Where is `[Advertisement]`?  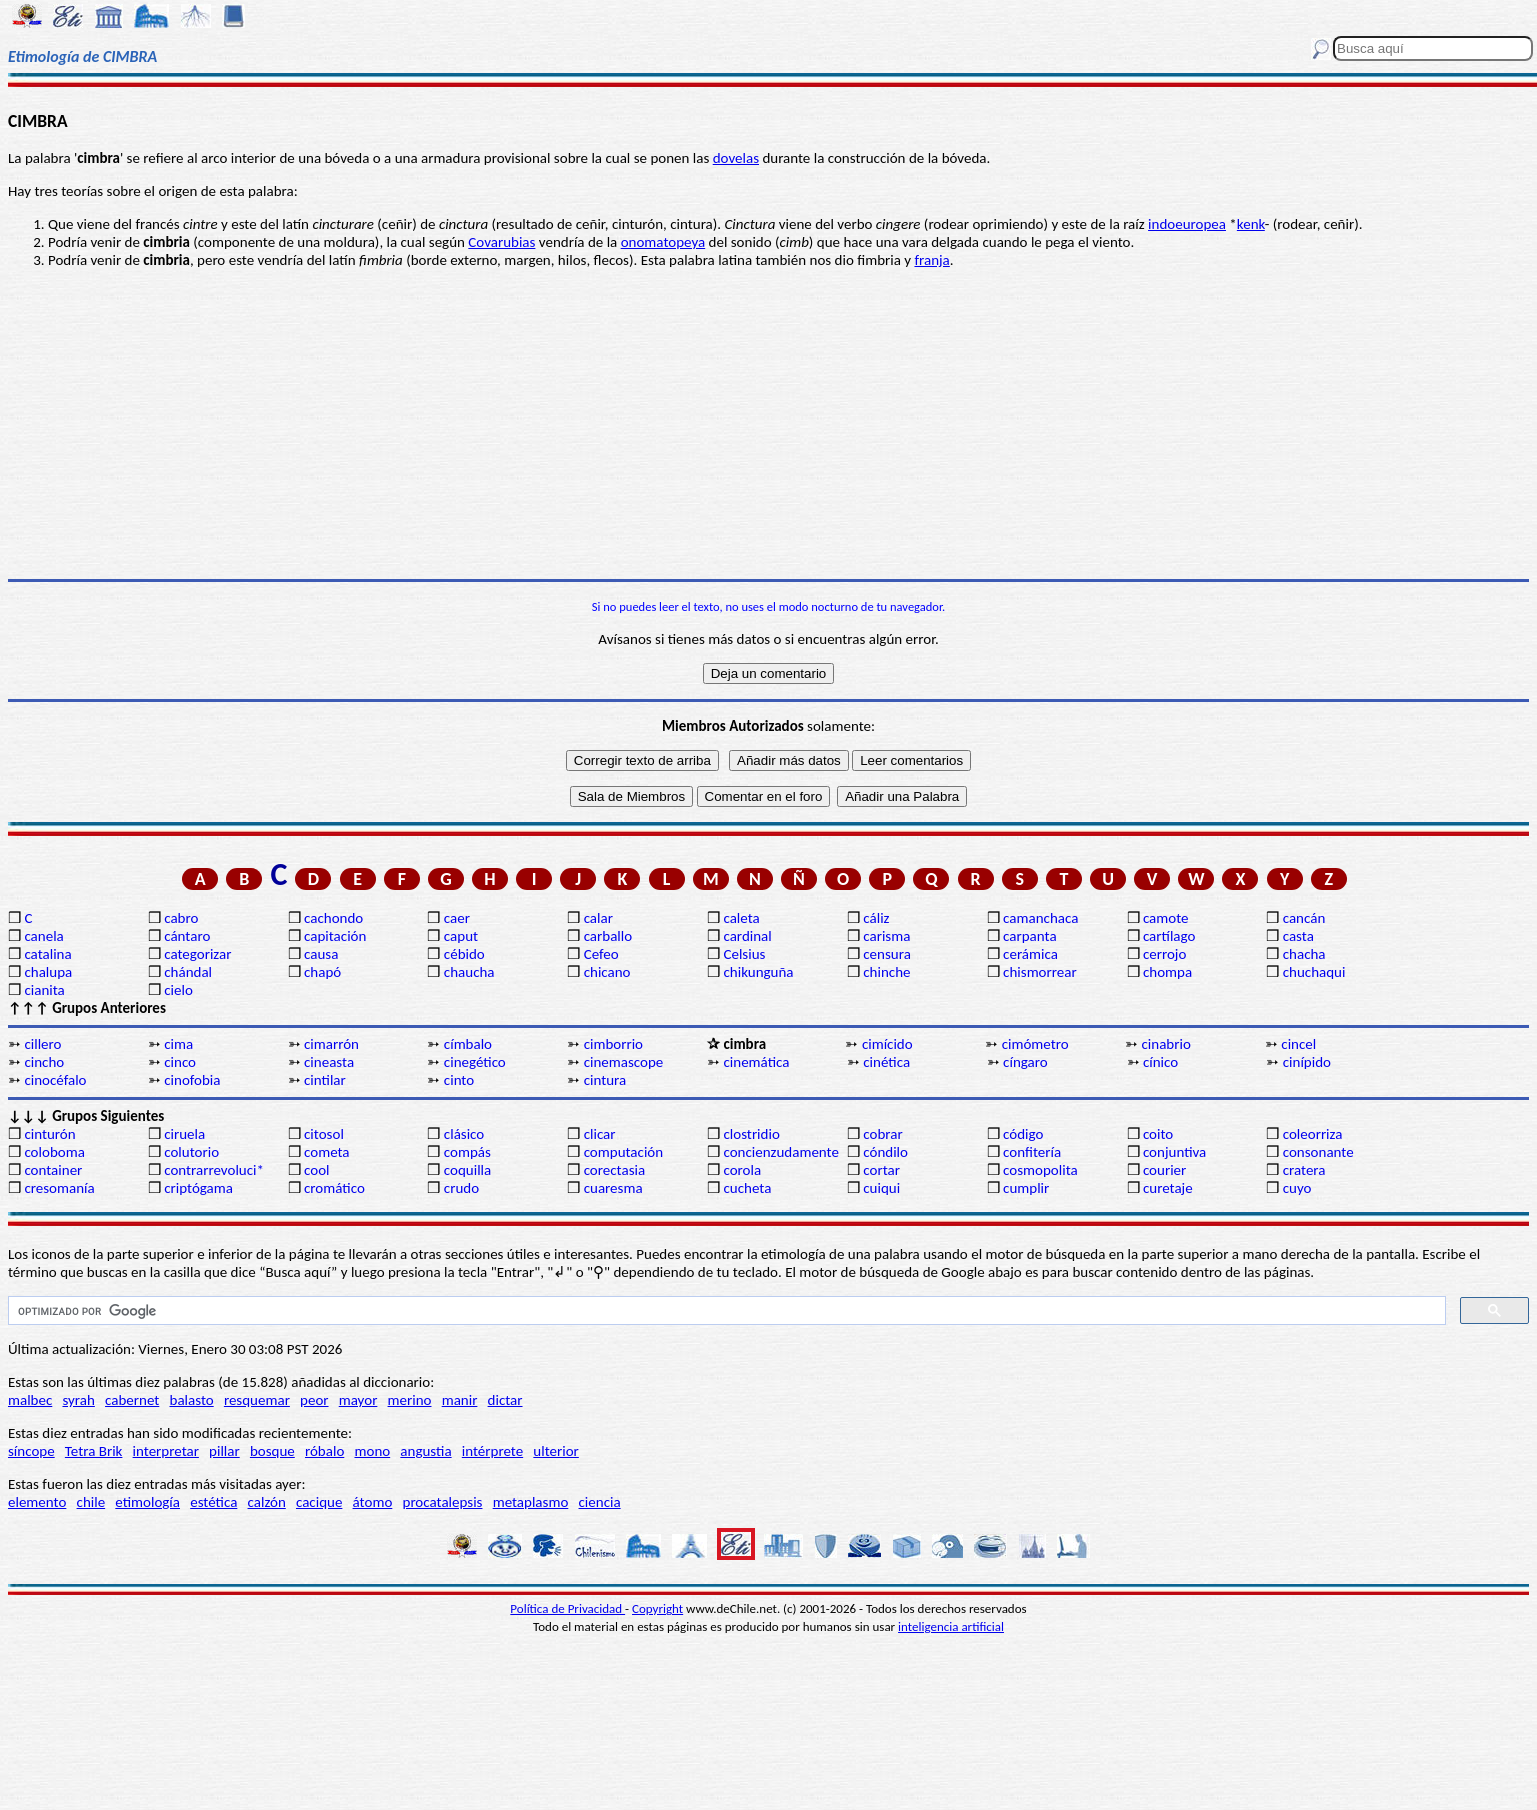
[Advertisement] is located at coordinates (769, 424).